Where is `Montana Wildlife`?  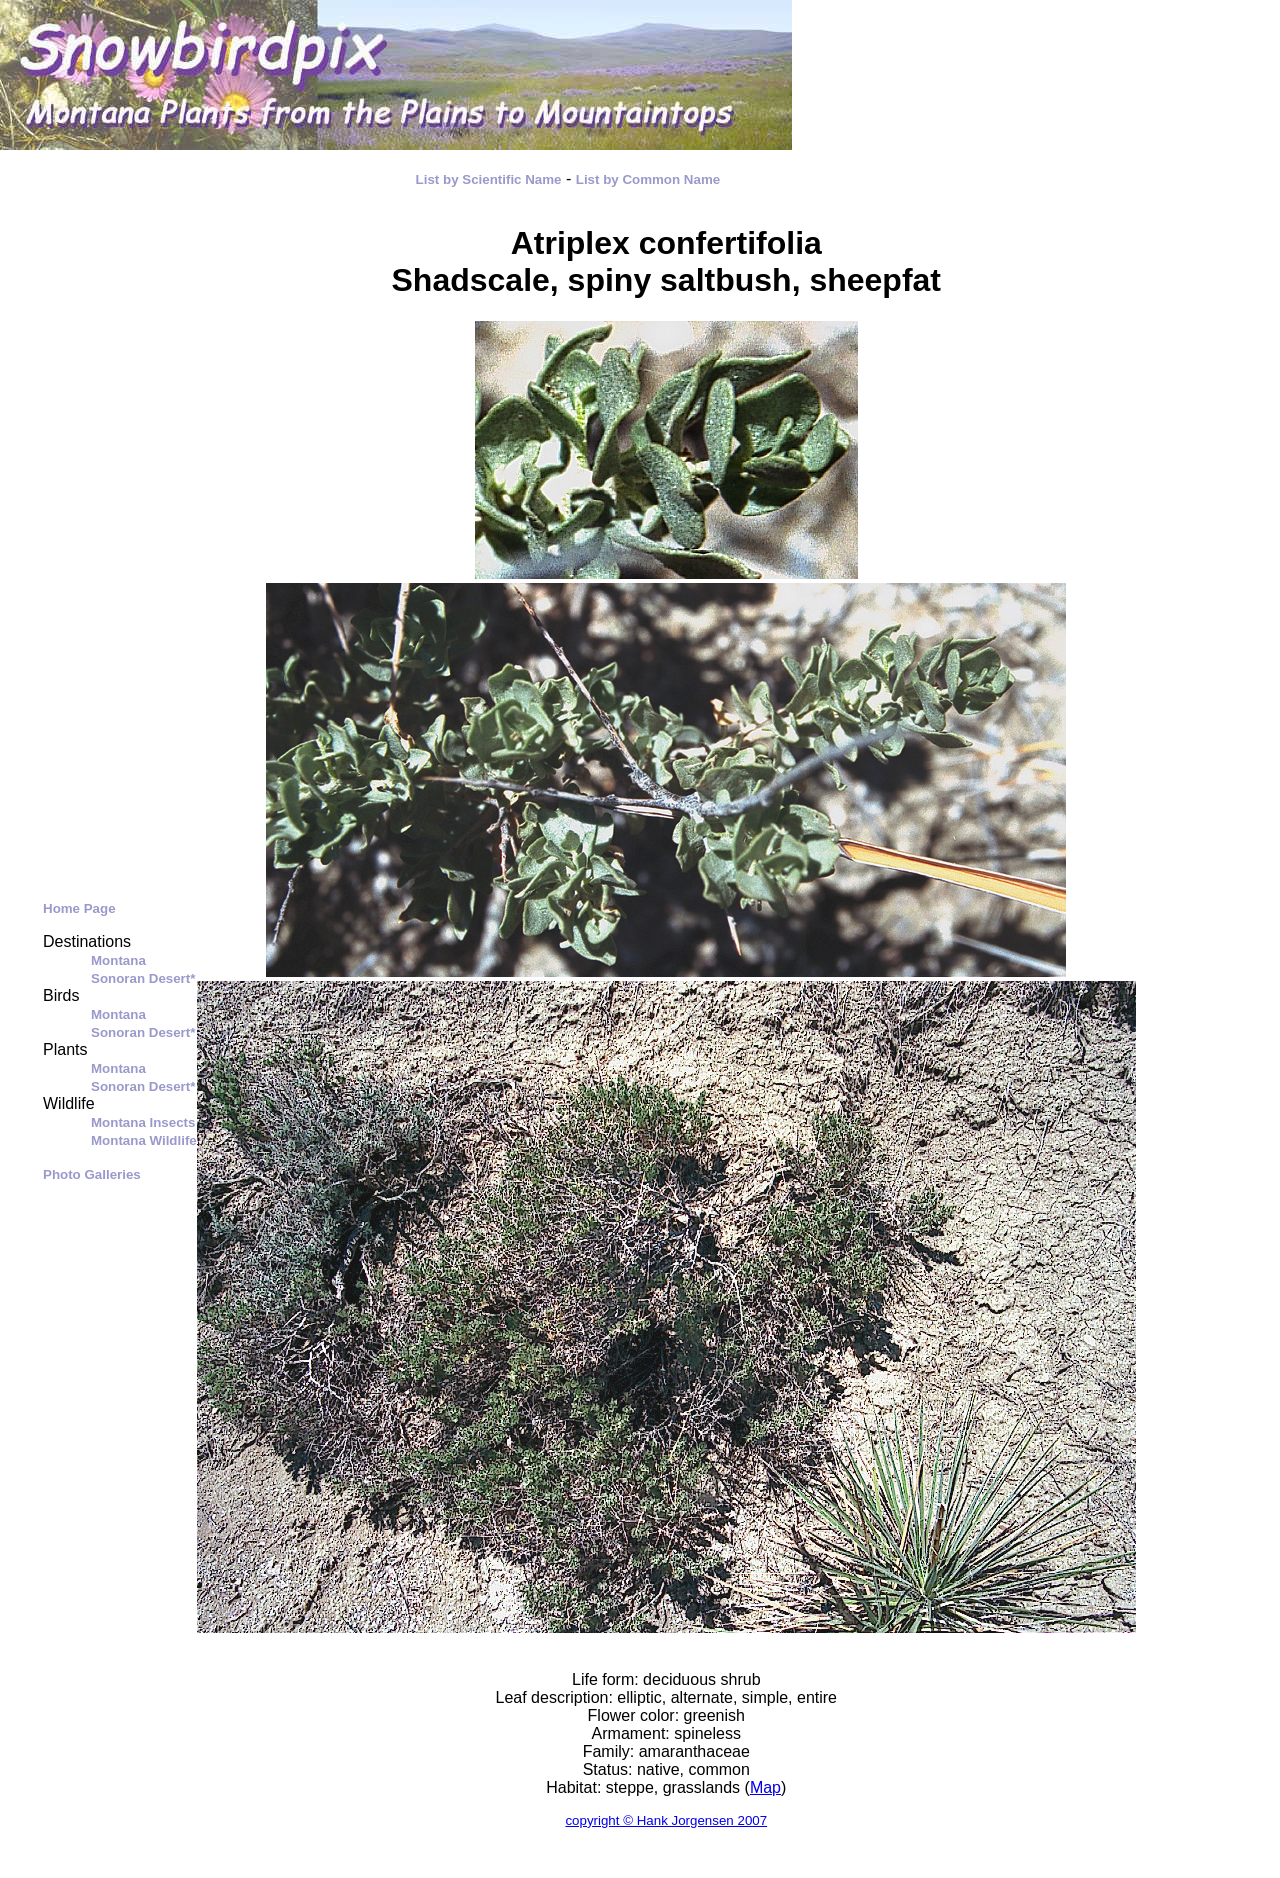 Montana Wildlife is located at coordinates (144, 1140).